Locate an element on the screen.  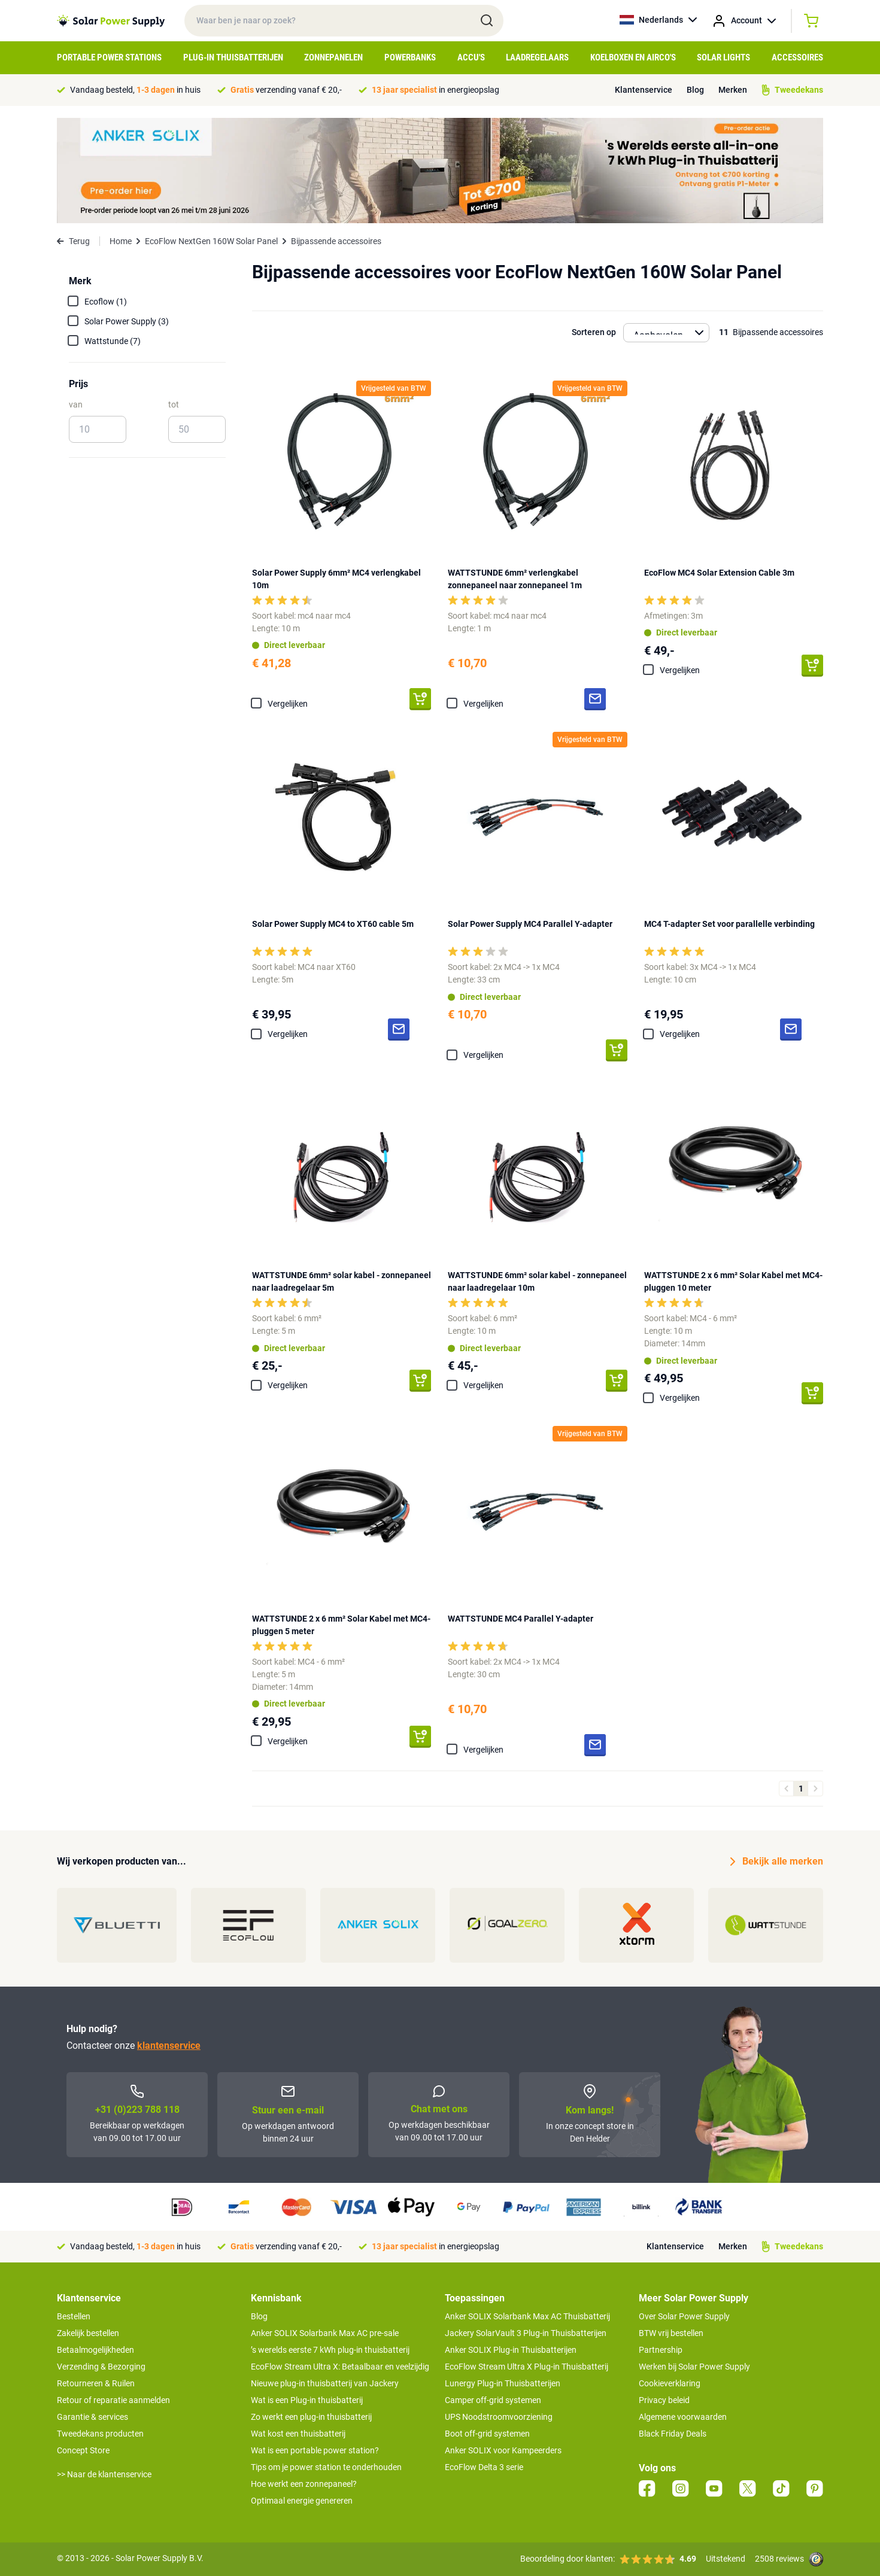
EcoFlow Delta 3 serie is located at coordinates (484, 2467).